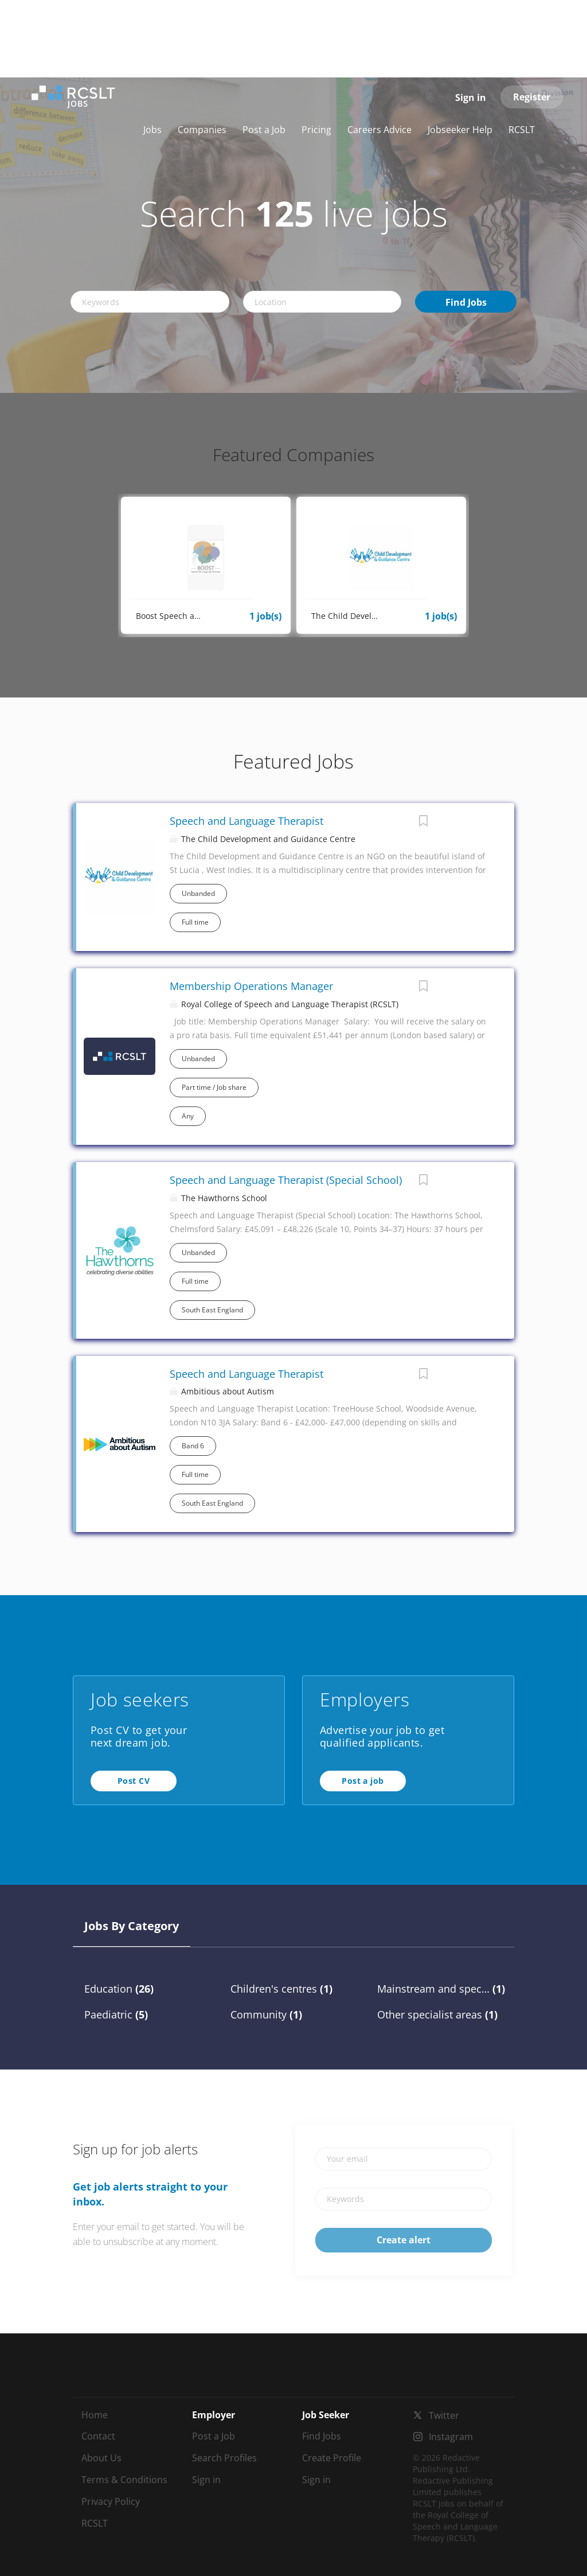 Image resolution: width=587 pixels, height=2576 pixels. What do you see at coordinates (286, 1180) in the screenshot?
I see `Speech and Language Therapist (Special School)` at bounding box center [286, 1180].